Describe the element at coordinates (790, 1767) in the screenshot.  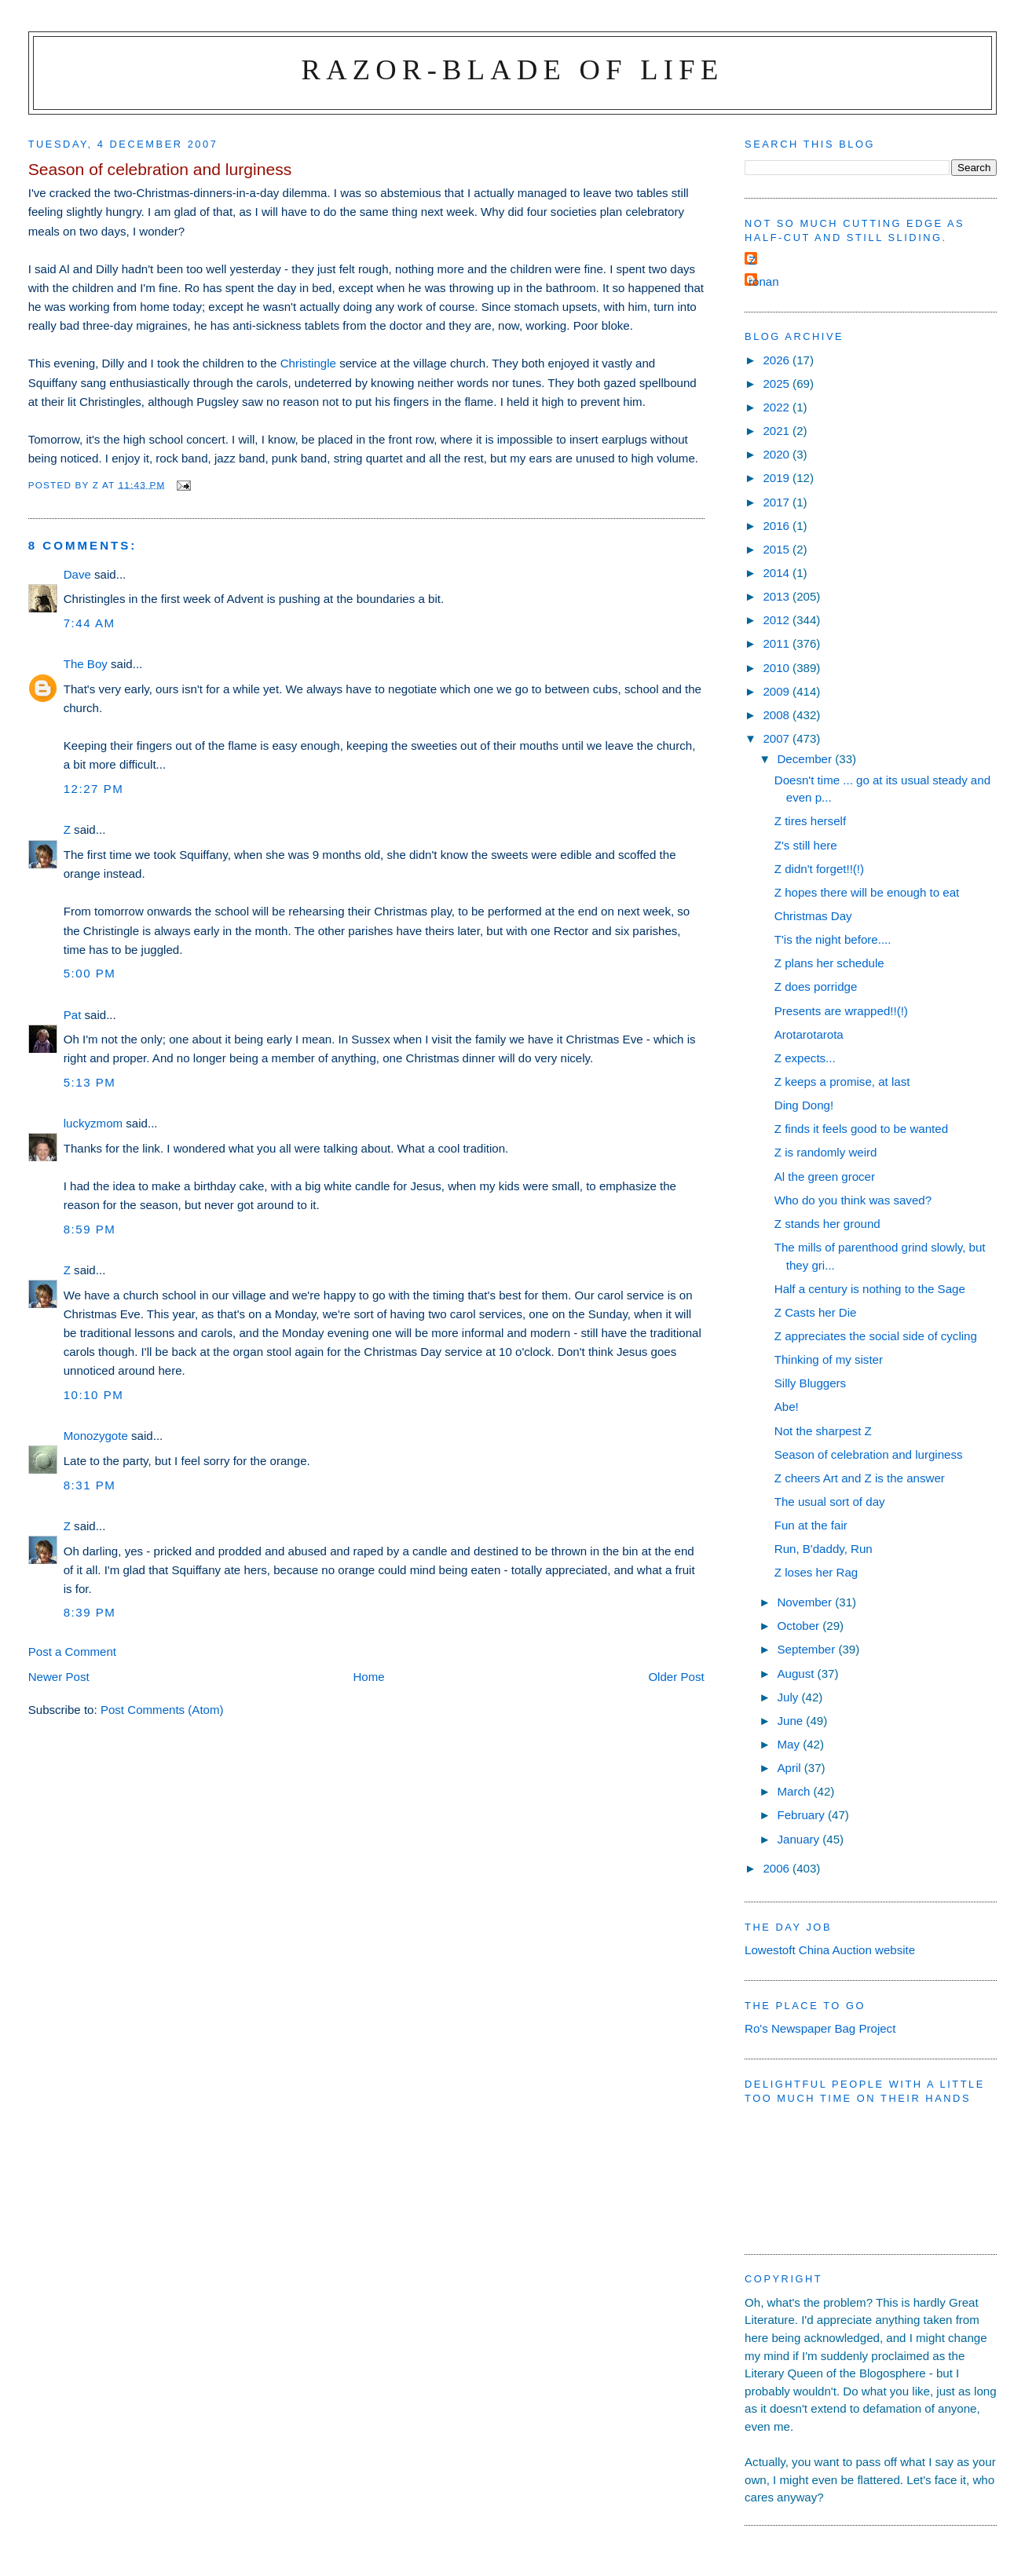
I see `April` at that location.